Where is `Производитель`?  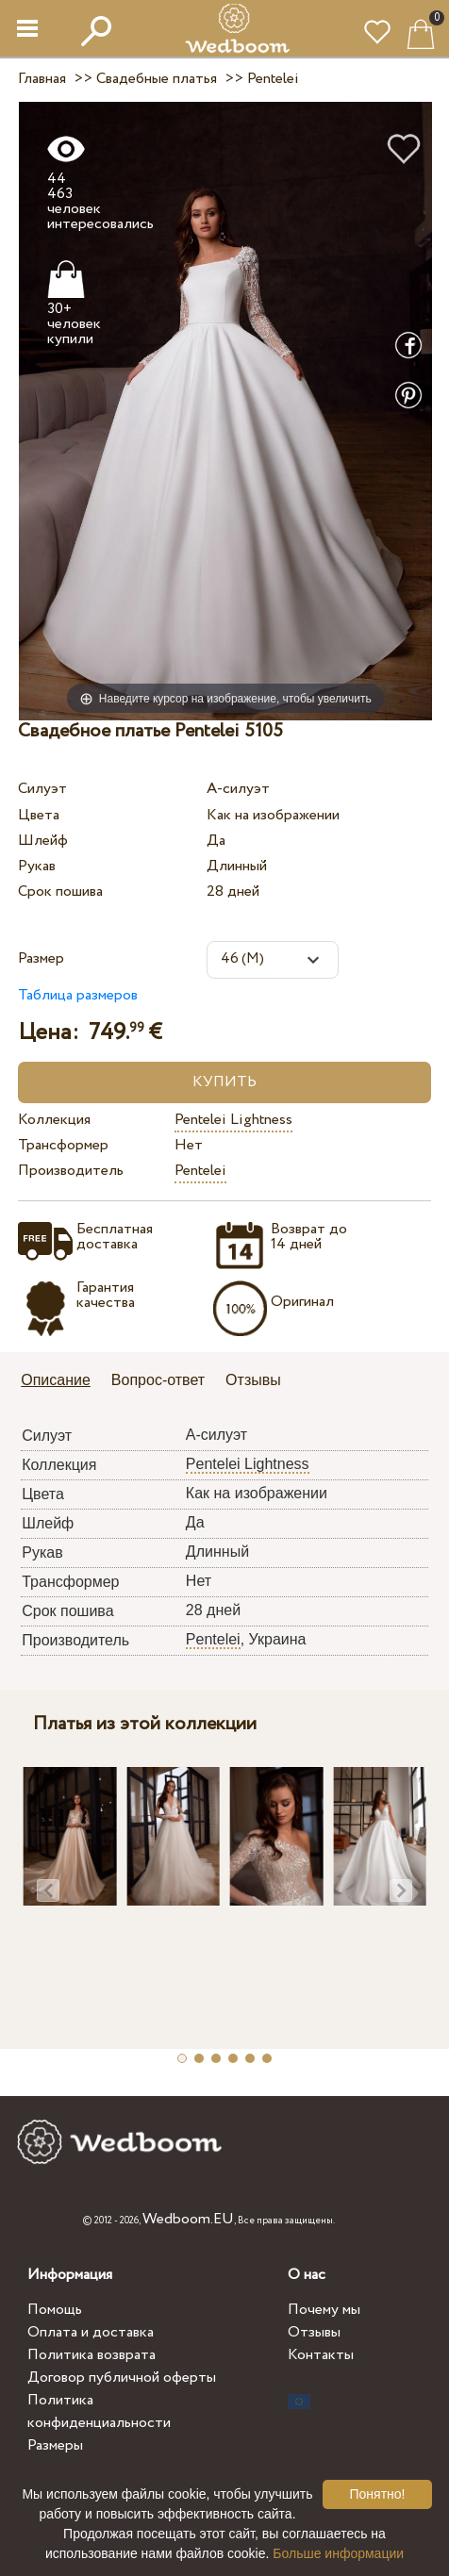 Производитель is located at coordinates (71, 1171).